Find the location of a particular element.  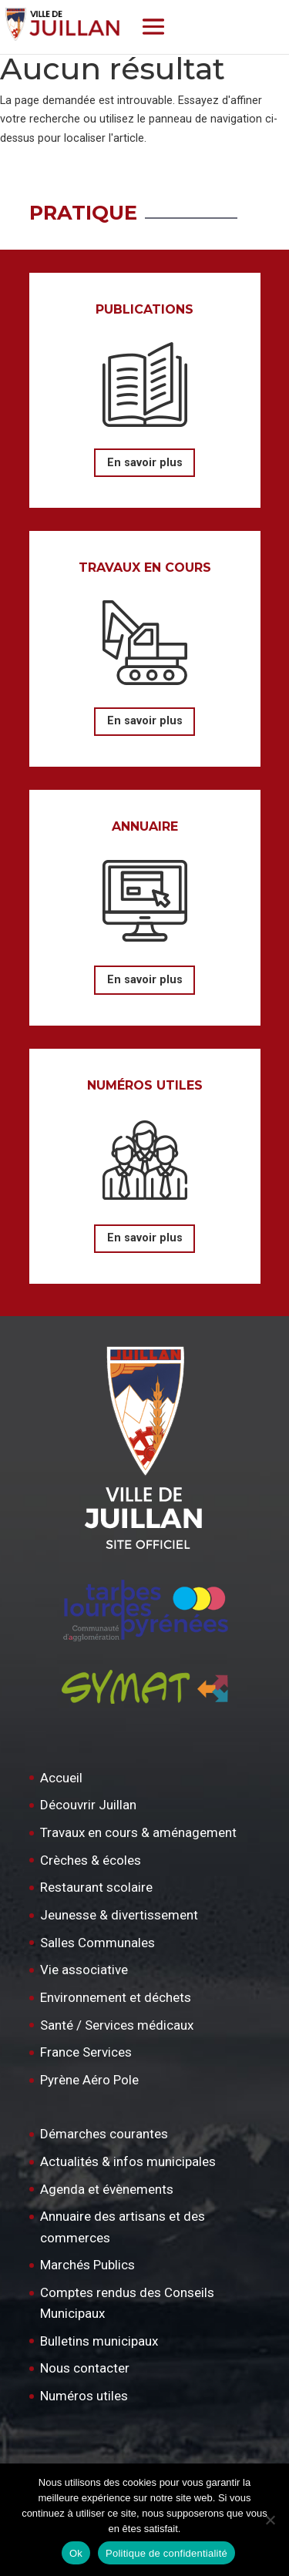

Crèches & écoles is located at coordinates (90, 1860).